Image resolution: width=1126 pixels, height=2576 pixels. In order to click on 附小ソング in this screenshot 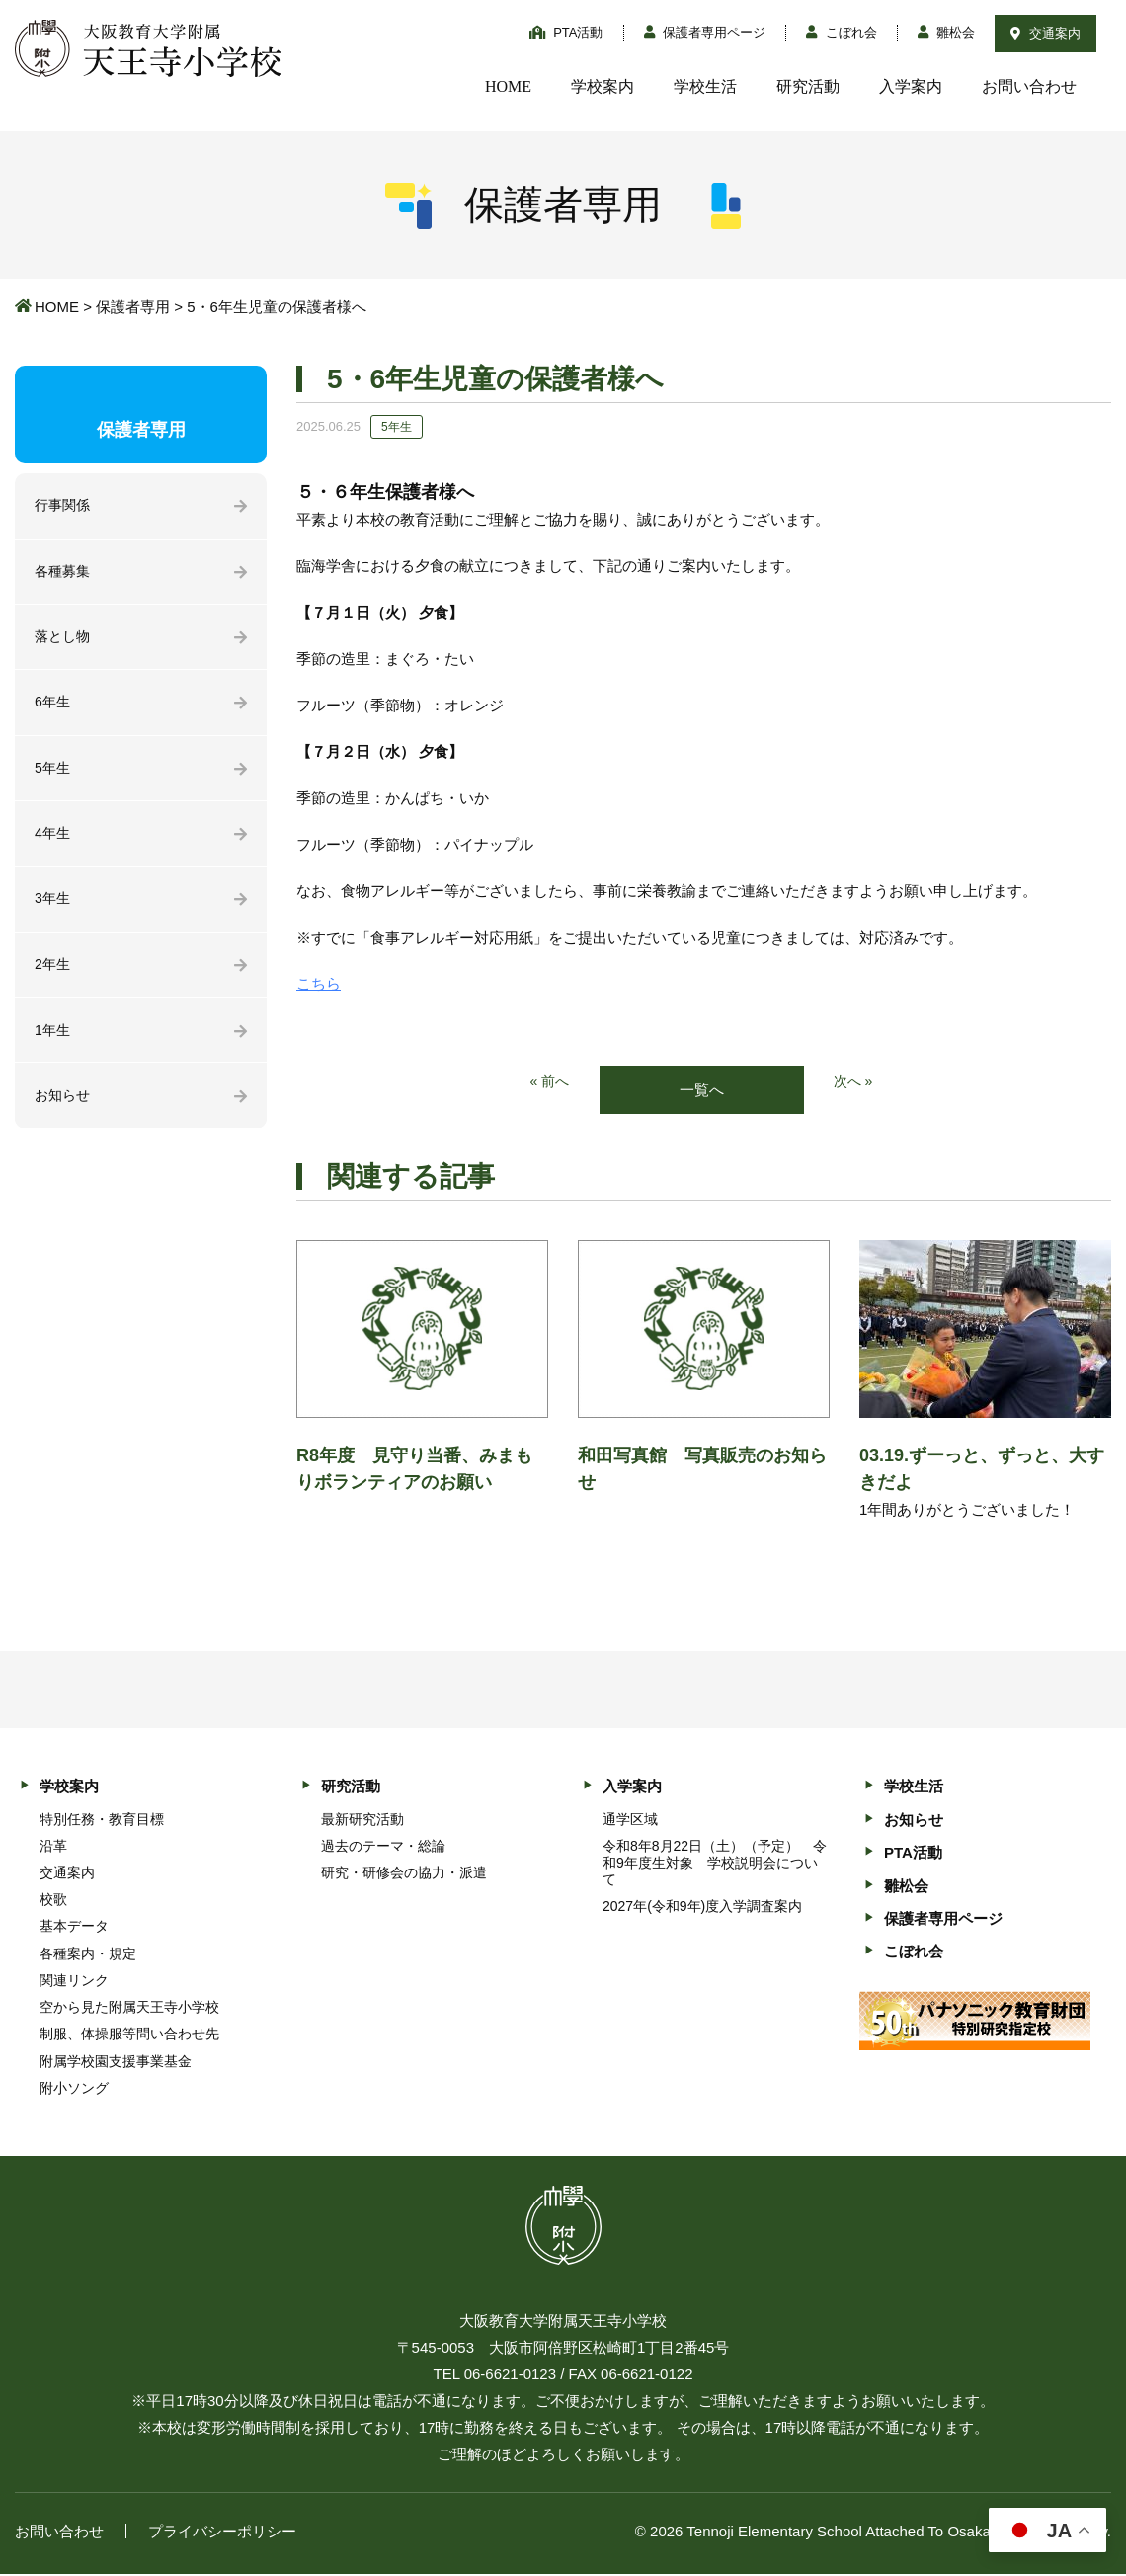, I will do `click(74, 2089)`.